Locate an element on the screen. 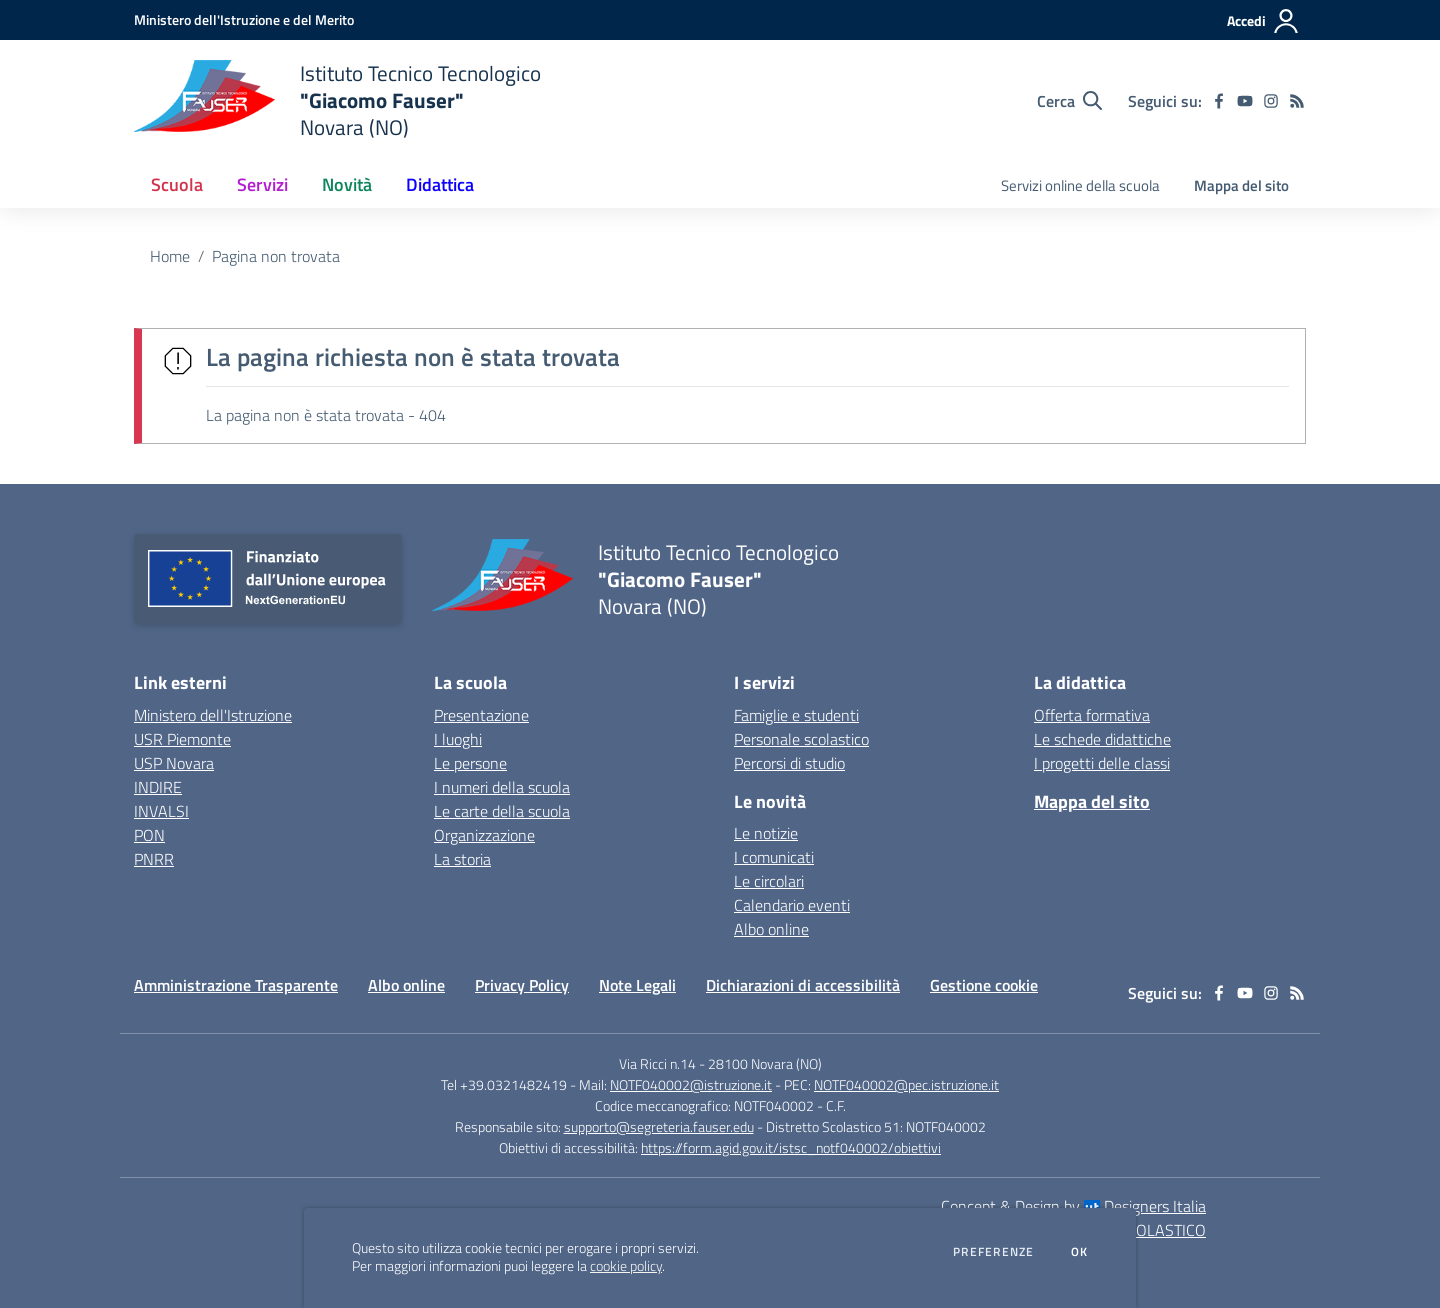 The width and height of the screenshot is (1440, 1308). Note Legali is located at coordinates (637, 985).